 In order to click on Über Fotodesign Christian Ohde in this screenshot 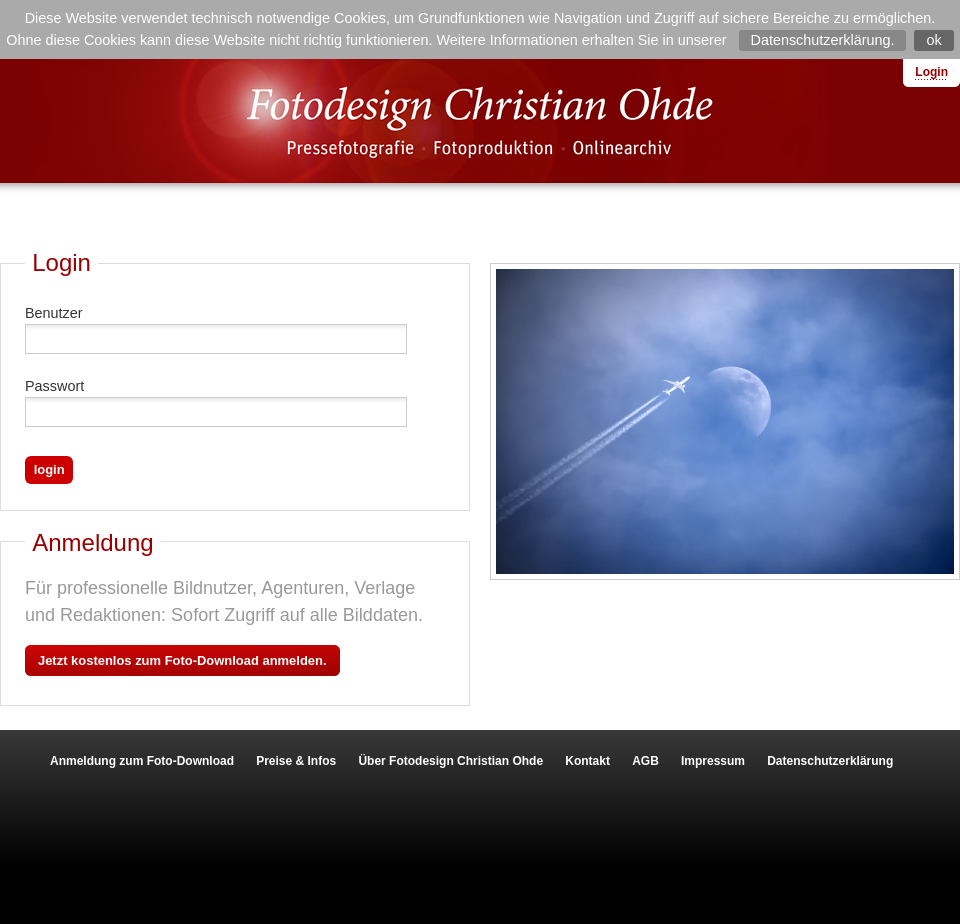, I will do `click(450, 761)`.